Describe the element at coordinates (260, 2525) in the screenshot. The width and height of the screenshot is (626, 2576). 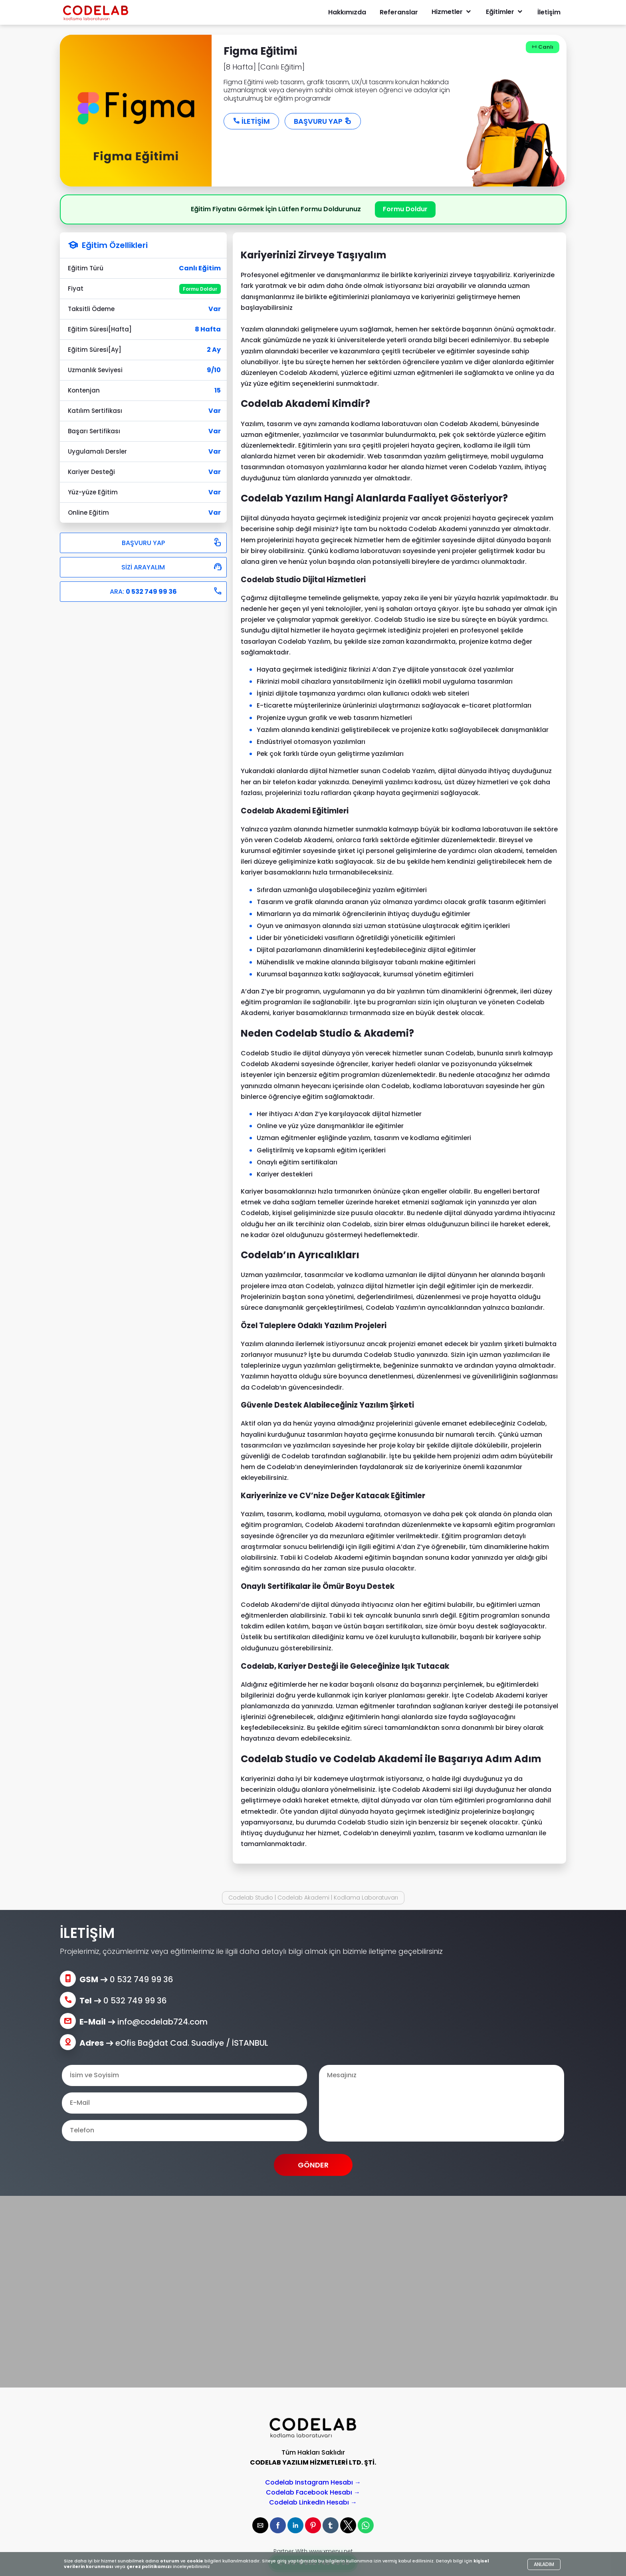
I see `[button]` at that location.